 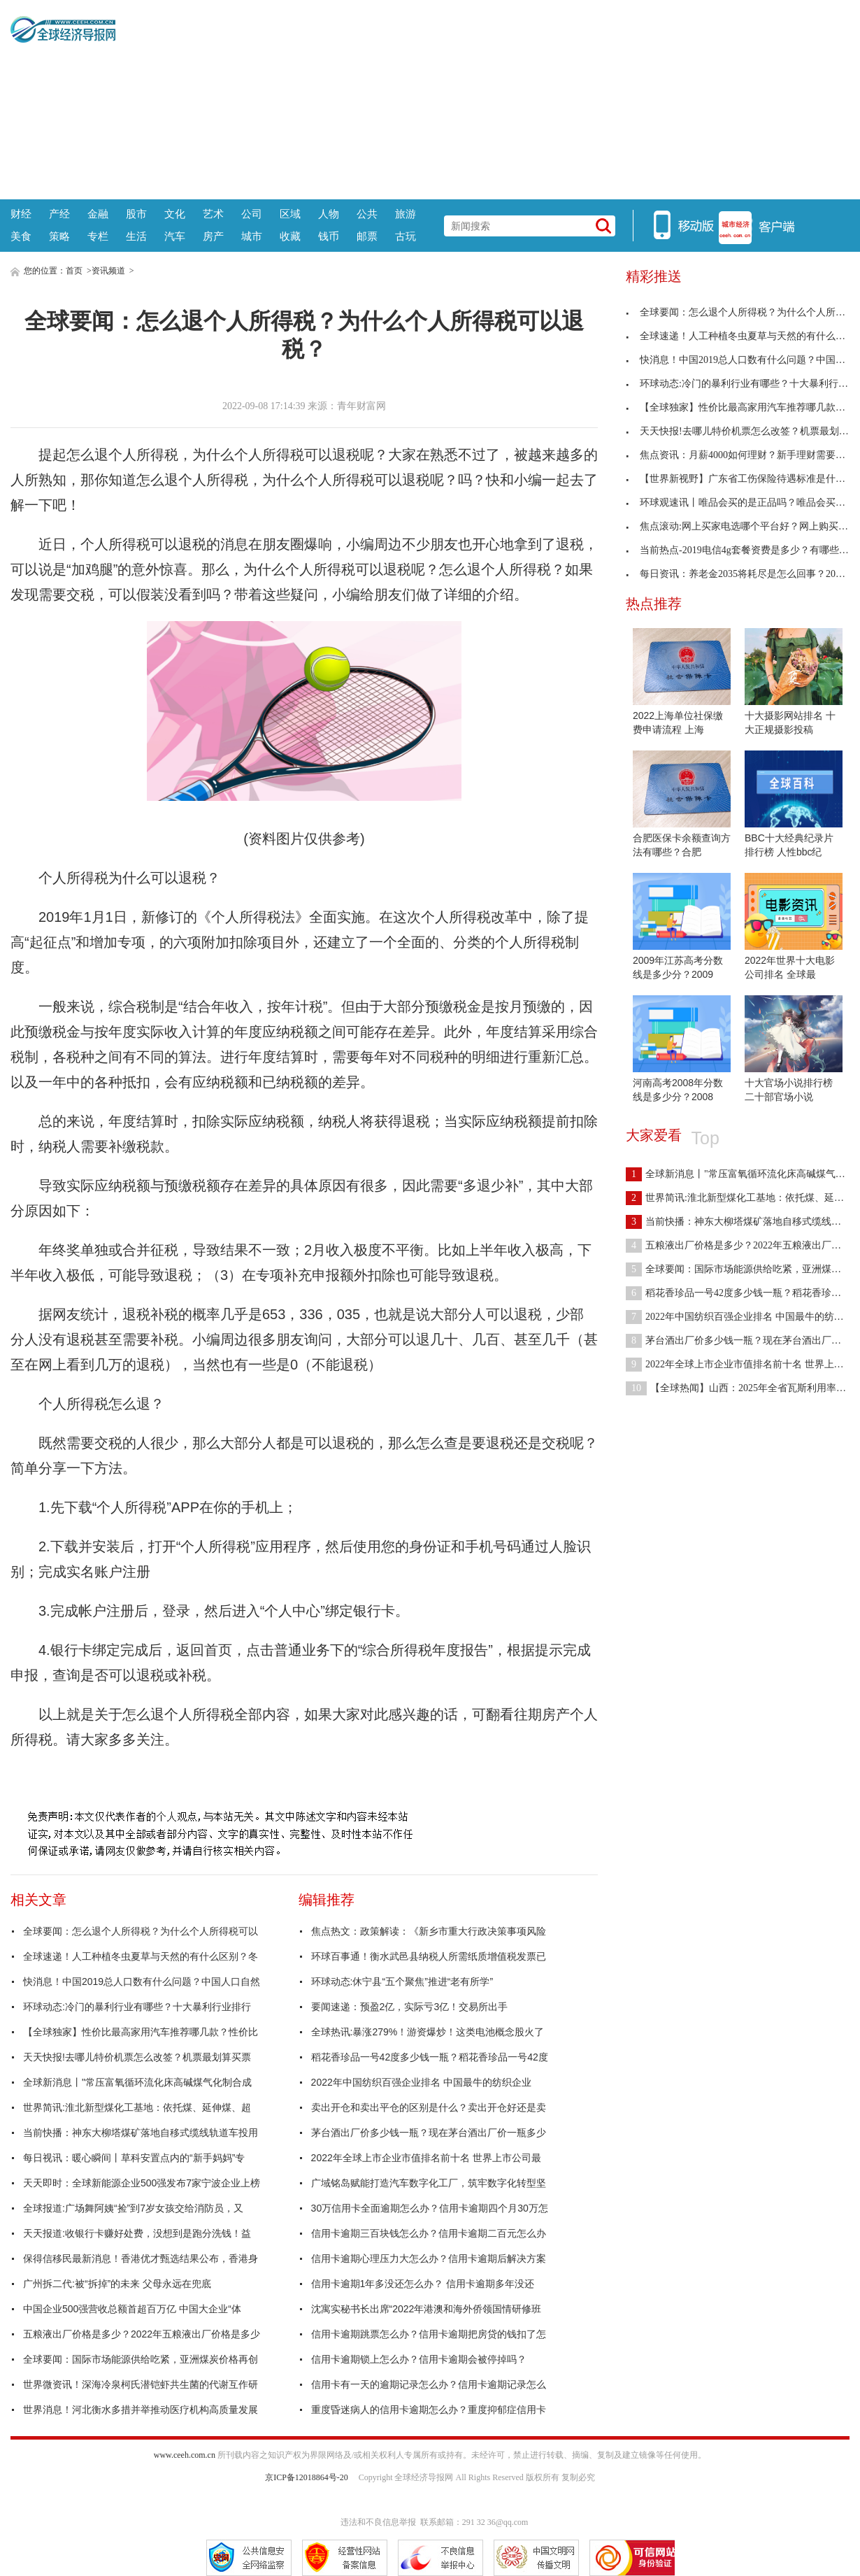 What do you see at coordinates (137, 2233) in the screenshot?
I see `天天报道:收银行卡赚好处费，没想到是跑分洗钱！益` at bounding box center [137, 2233].